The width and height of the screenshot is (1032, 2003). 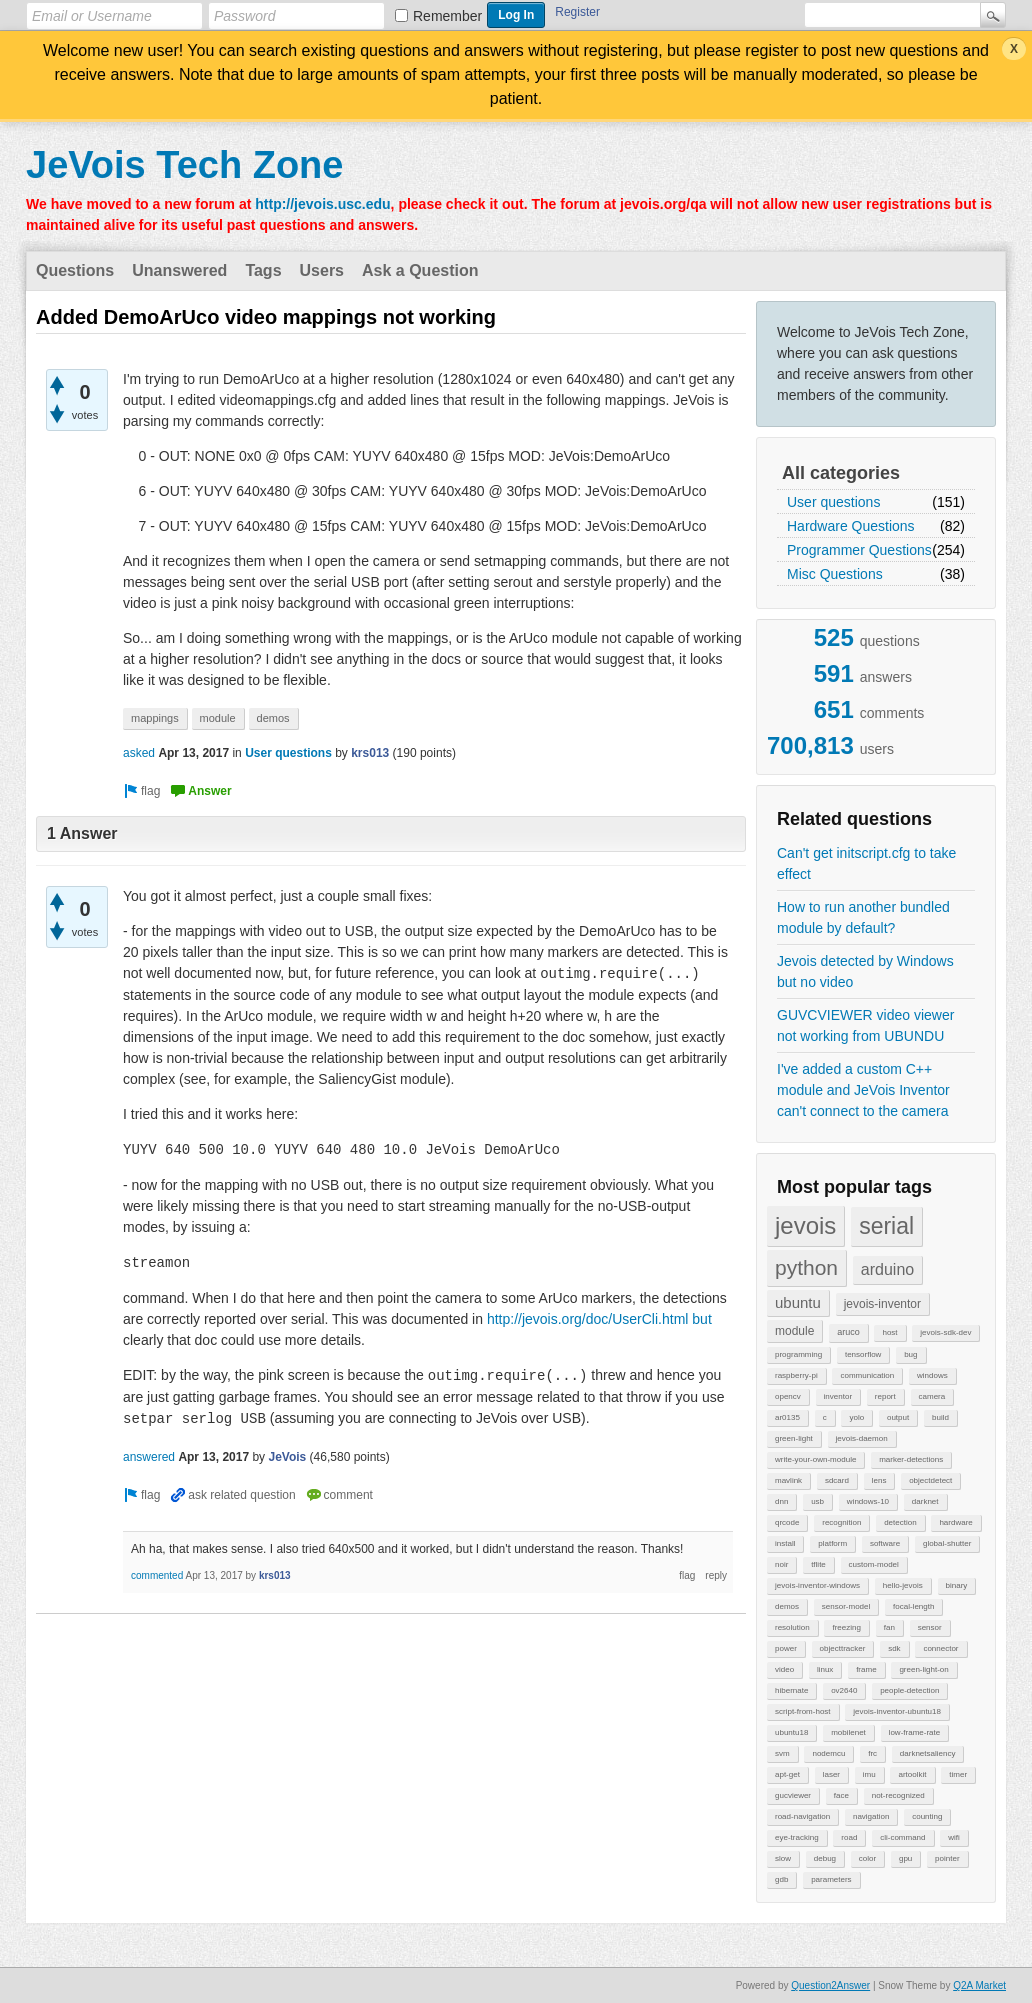 I want to click on Can't get initscript.cfg to take effect, so click(x=866, y=863).